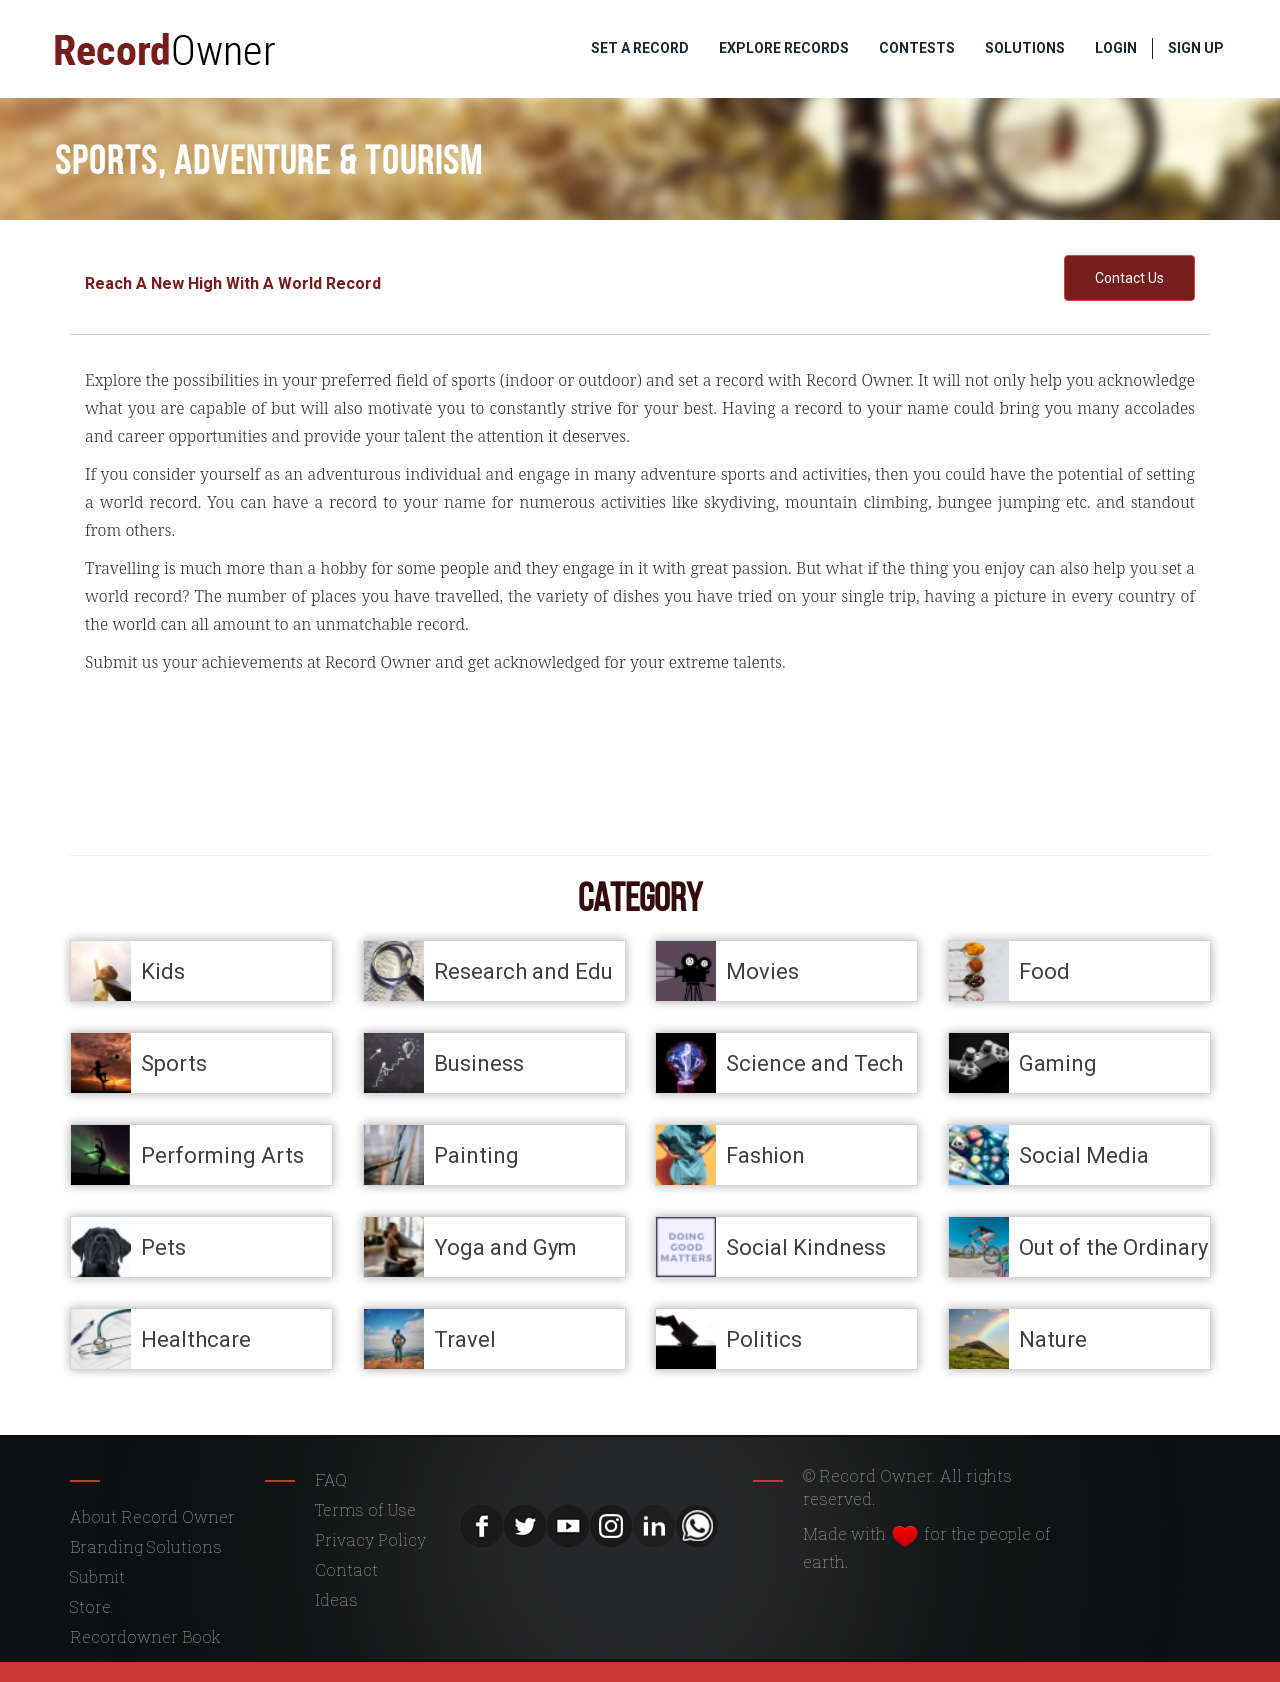 Image resolution: width=1280 pixels, height=1682 pixels. What do you see at coordinates (331, 1479) in the screenshot?
I see `FAQ` at bounding box center [331, 1479].